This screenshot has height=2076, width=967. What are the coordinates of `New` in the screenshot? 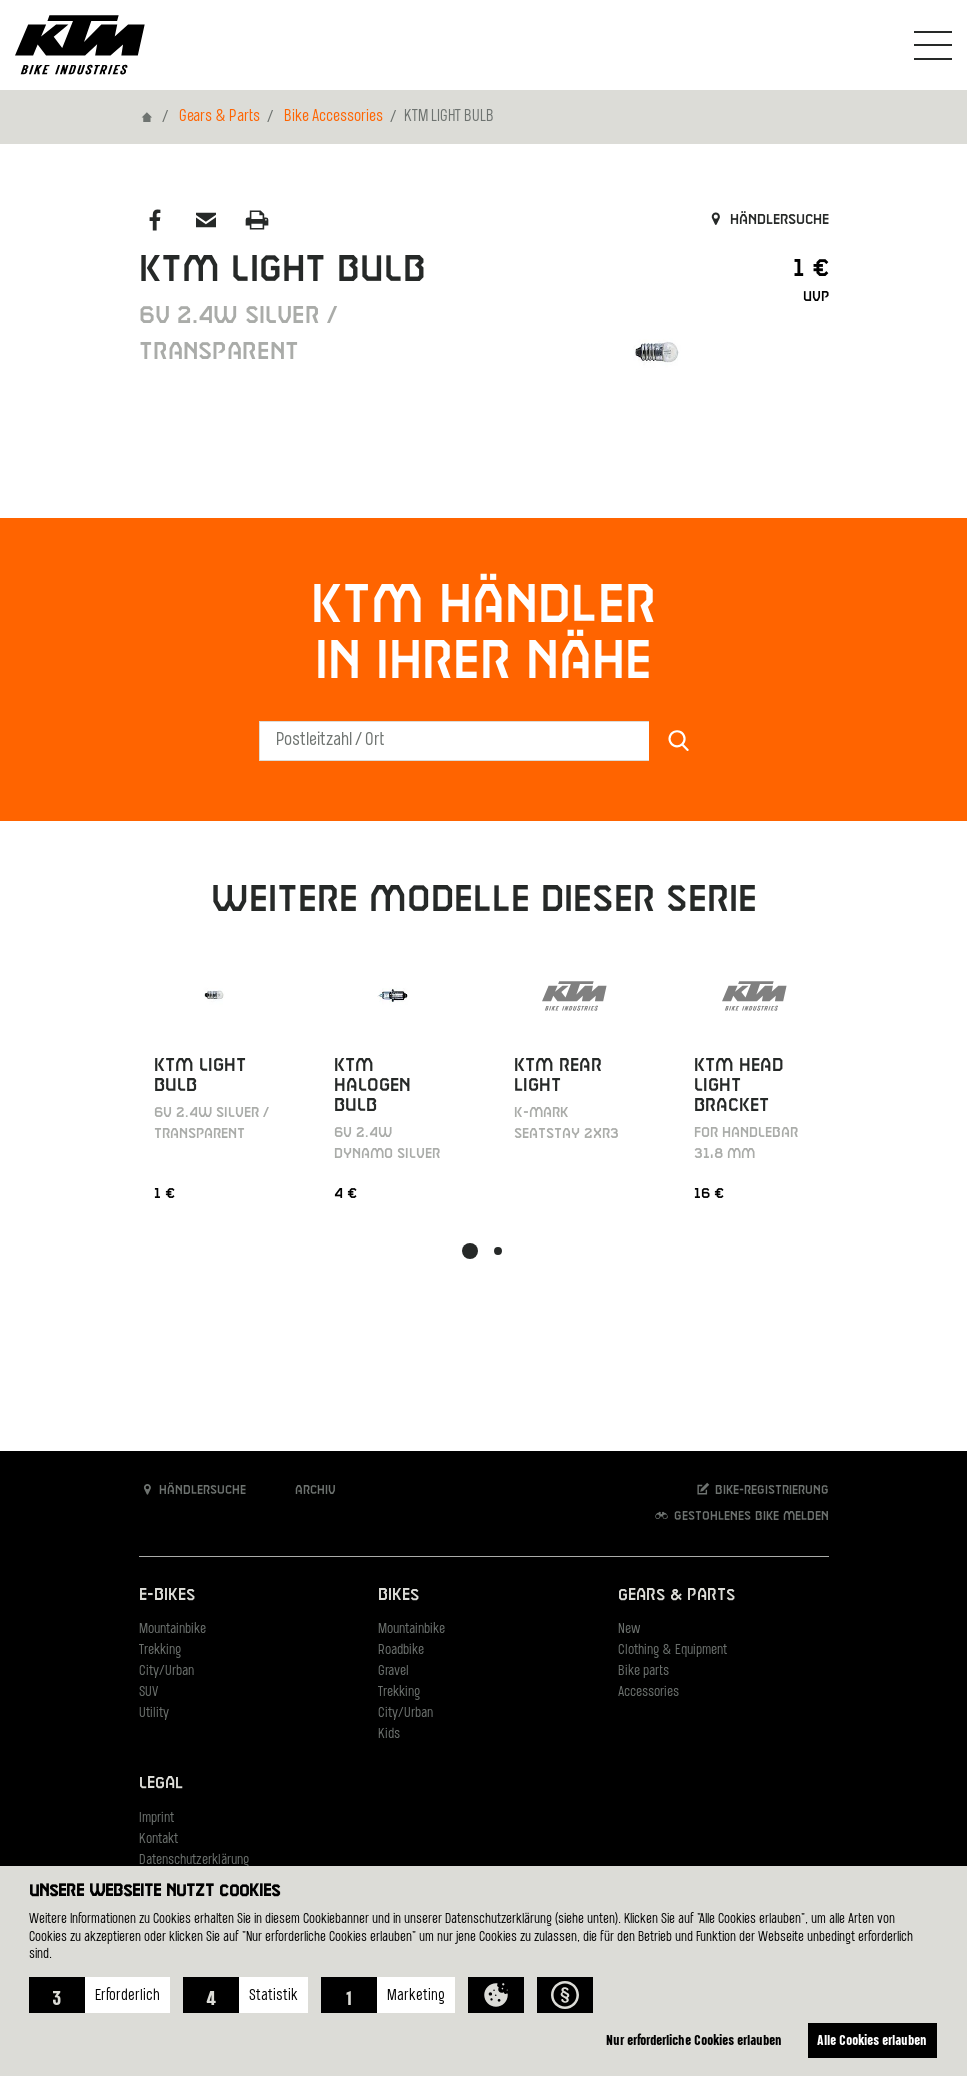 It's located at (629, 1629).